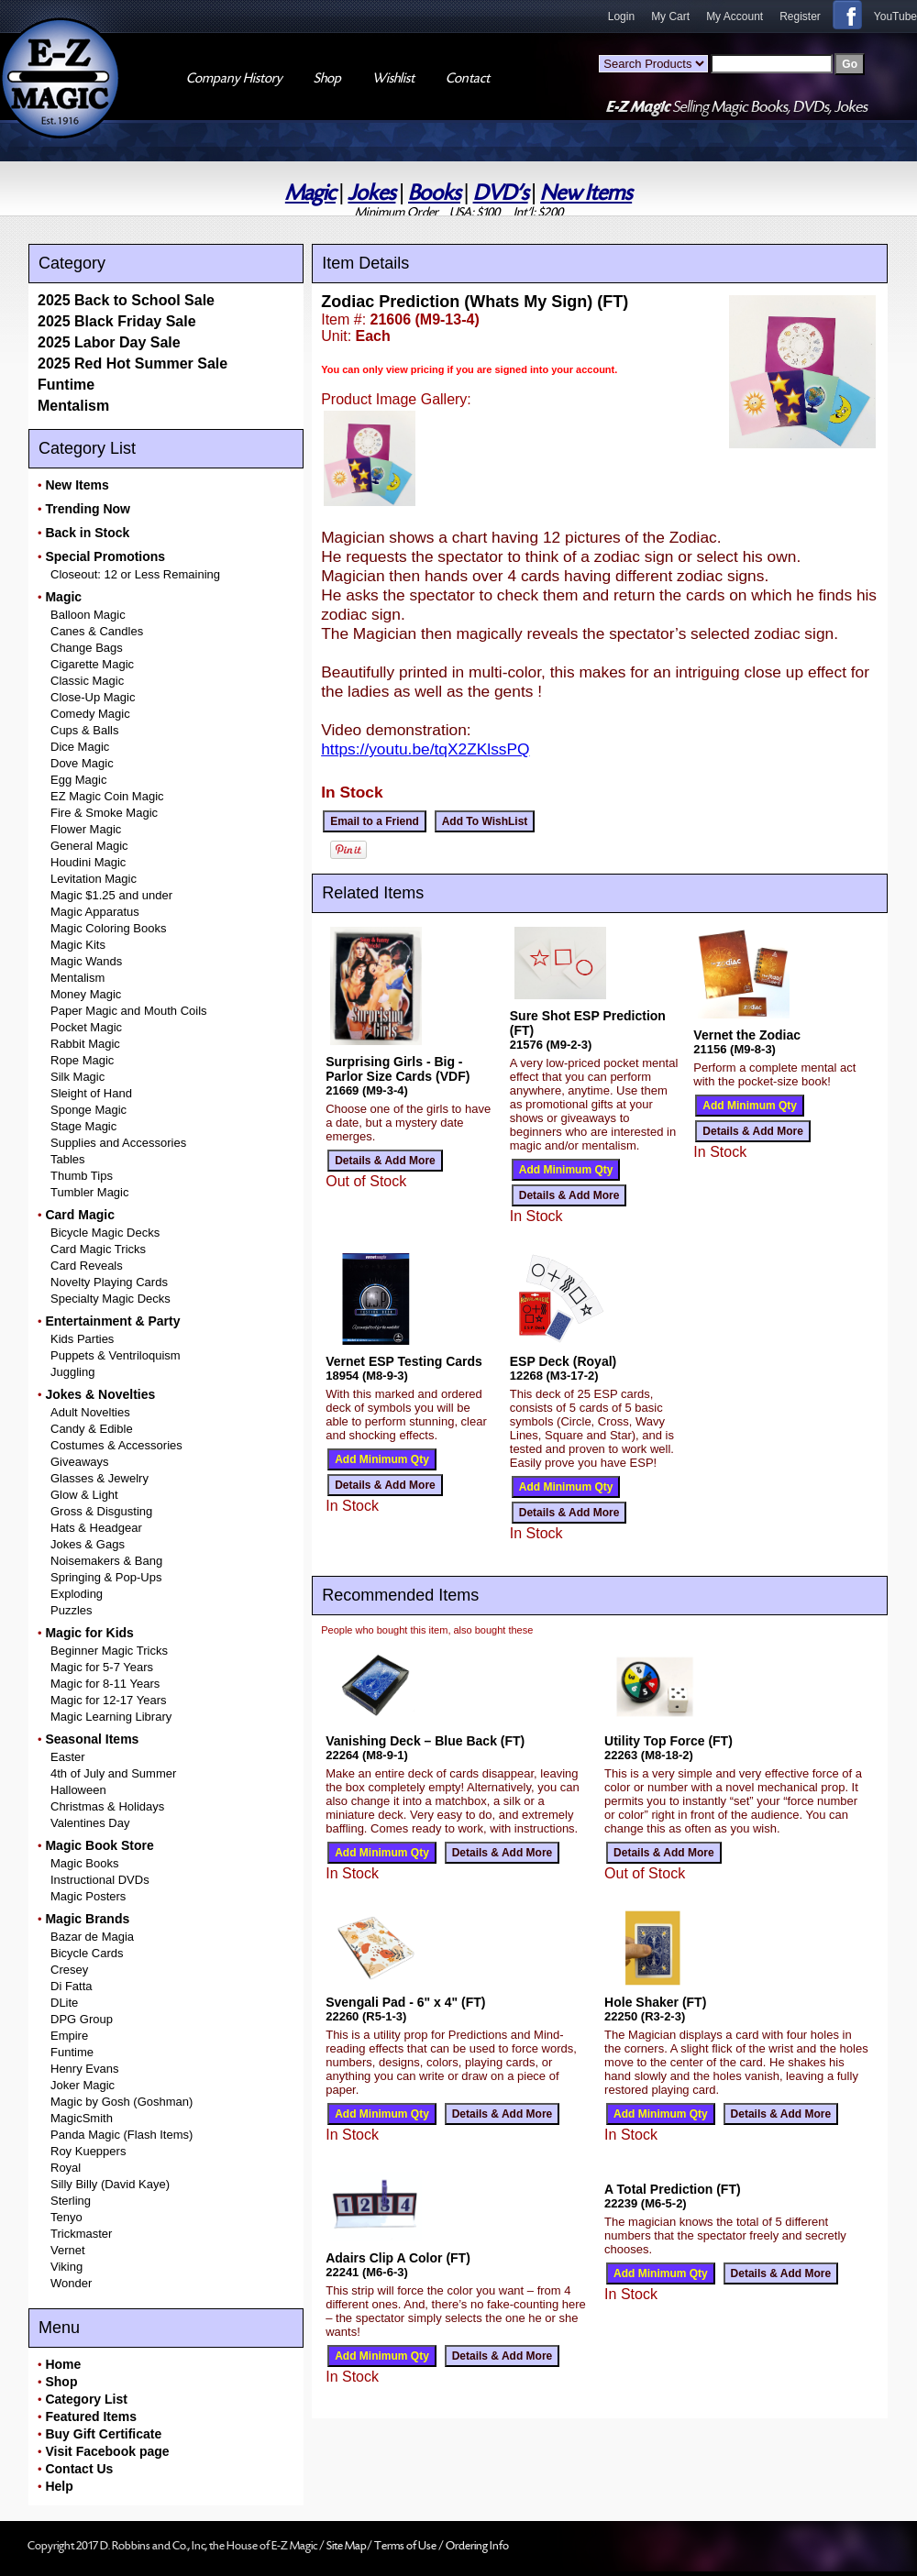 This screenshot has width=917, height=2576. I want to click on Rope Magic, so click(82, 1060).